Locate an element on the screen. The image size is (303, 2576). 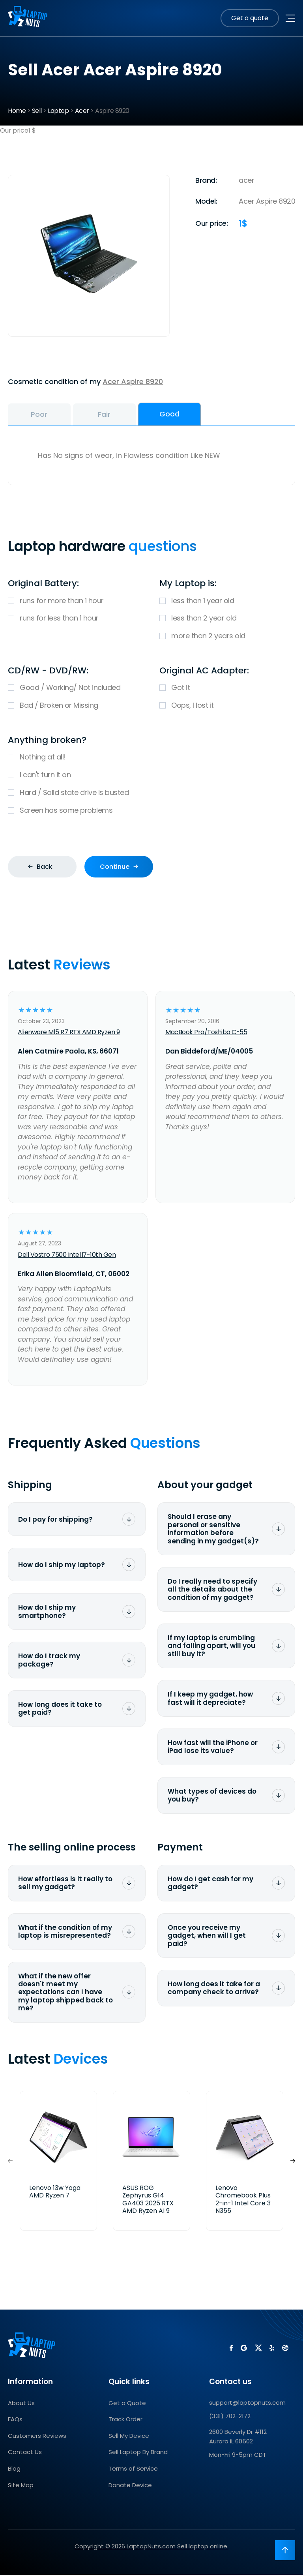
About Us is located at coordinates (21, 2404).